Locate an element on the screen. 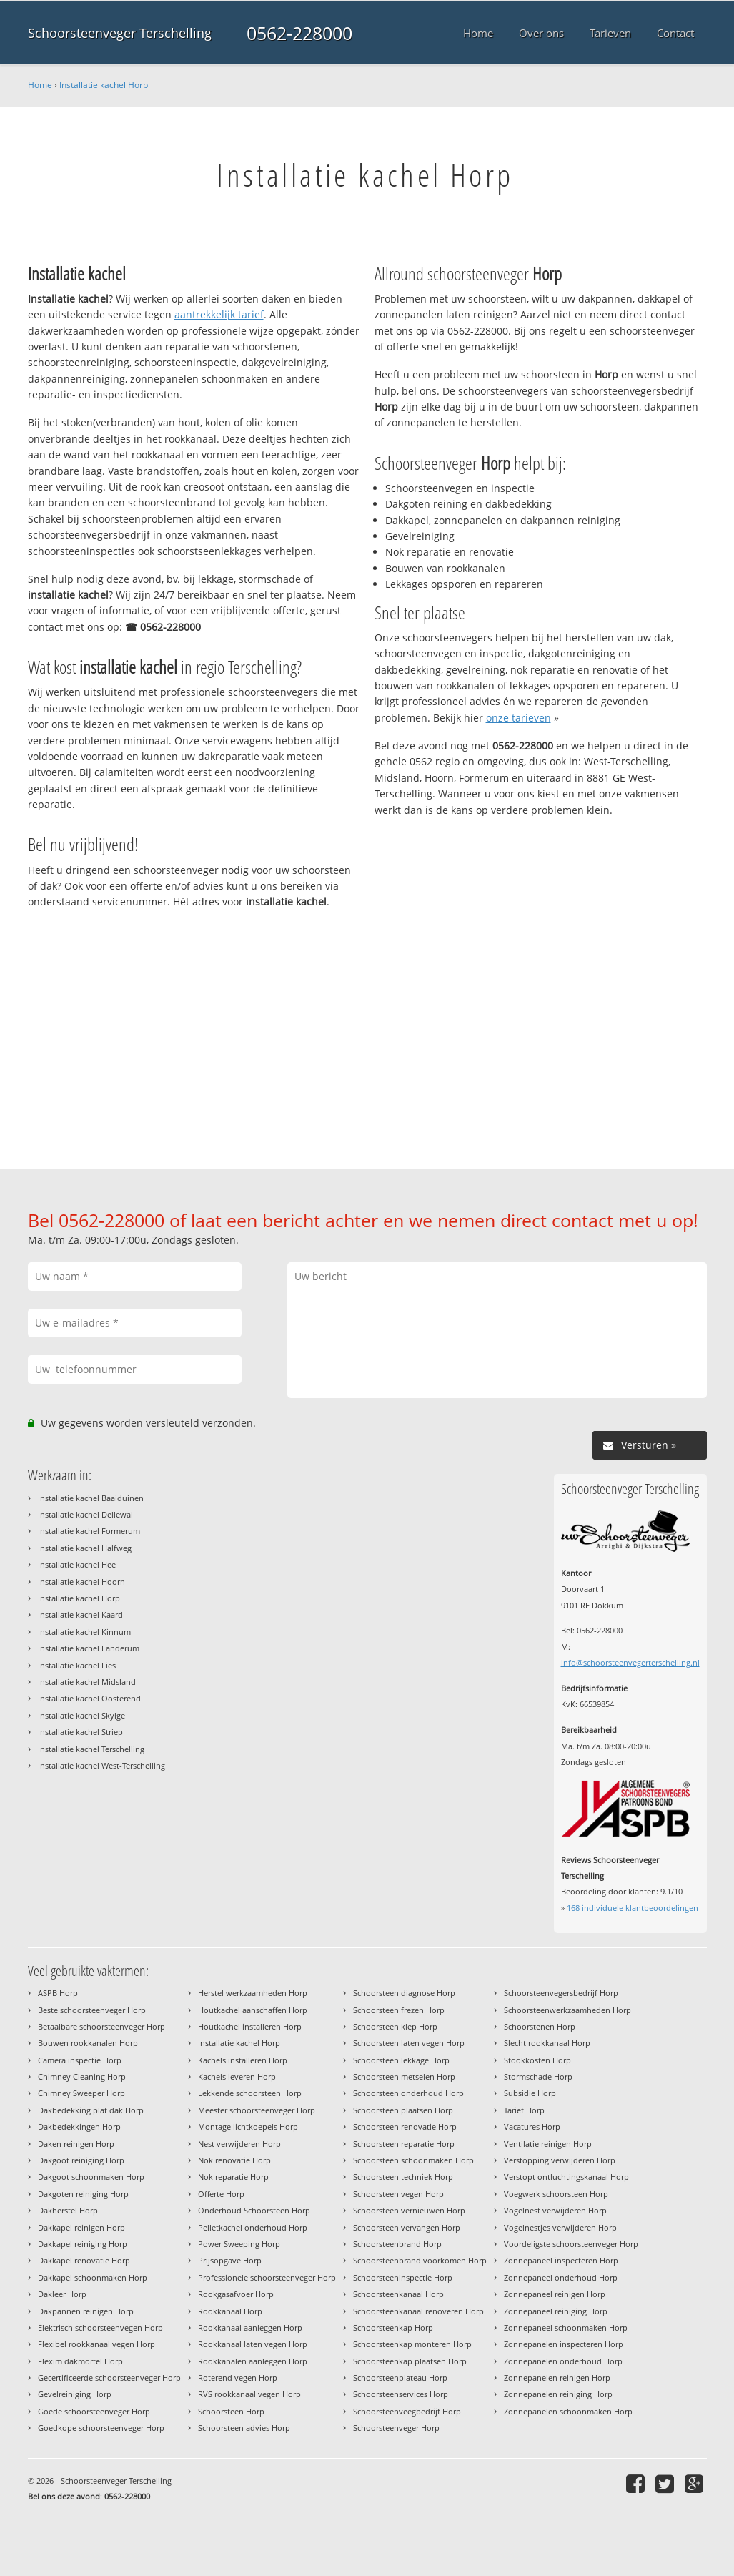  Zonnepaneel reiniging Horp is located at coordinates (555, 2311).